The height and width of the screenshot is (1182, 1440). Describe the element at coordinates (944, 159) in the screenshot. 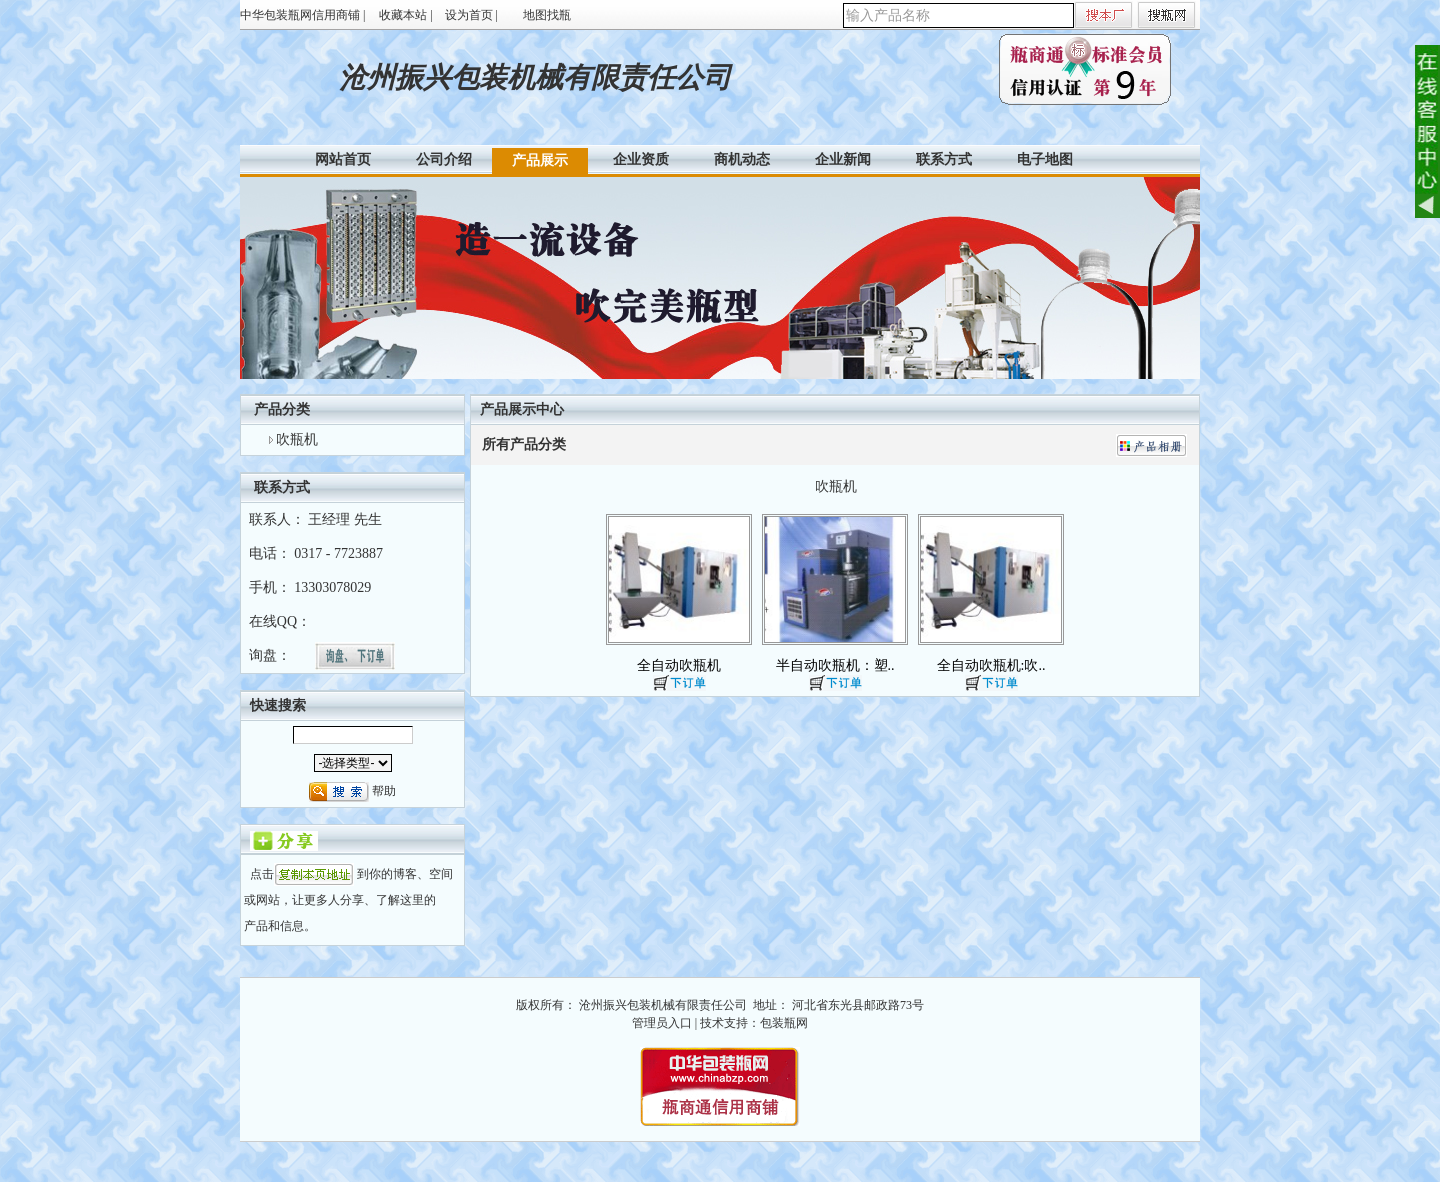

I see `联系方式` at that location.